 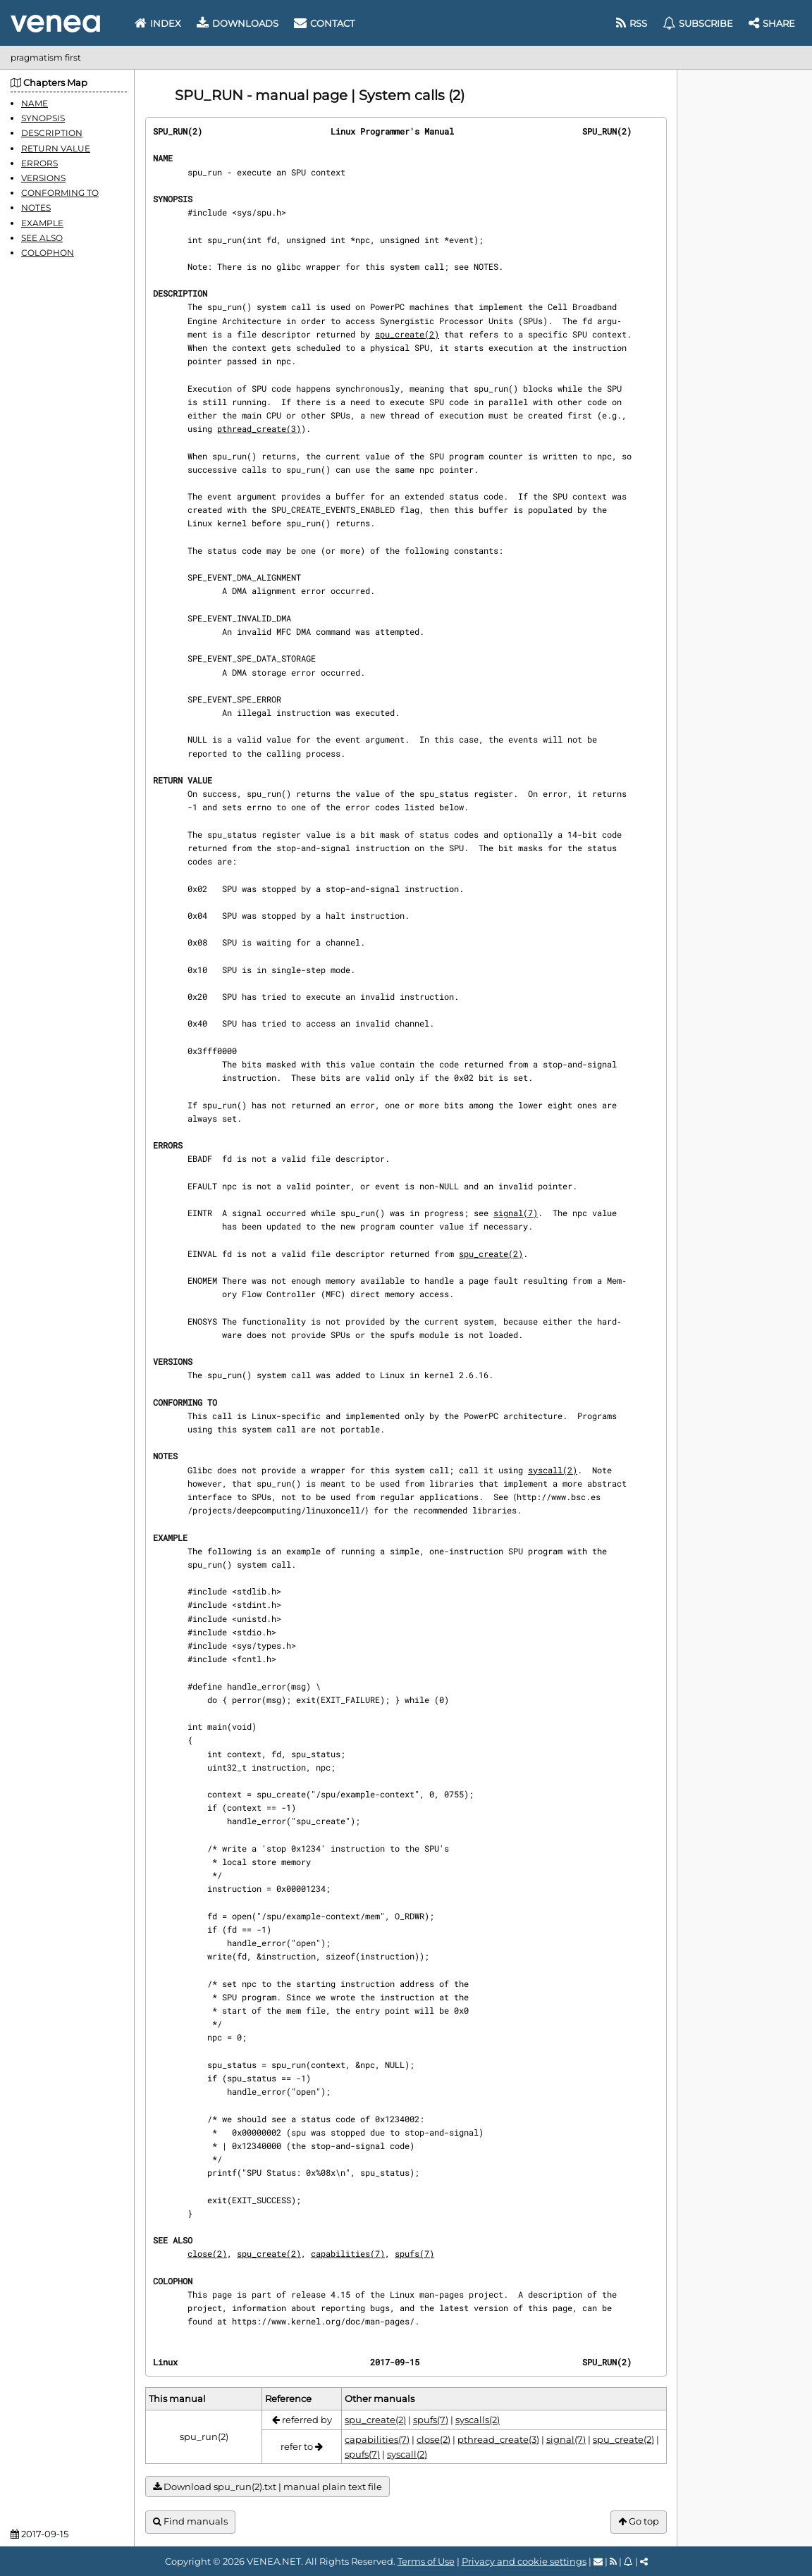 I want to click on spufs(7), so click(x=414, y=2253).